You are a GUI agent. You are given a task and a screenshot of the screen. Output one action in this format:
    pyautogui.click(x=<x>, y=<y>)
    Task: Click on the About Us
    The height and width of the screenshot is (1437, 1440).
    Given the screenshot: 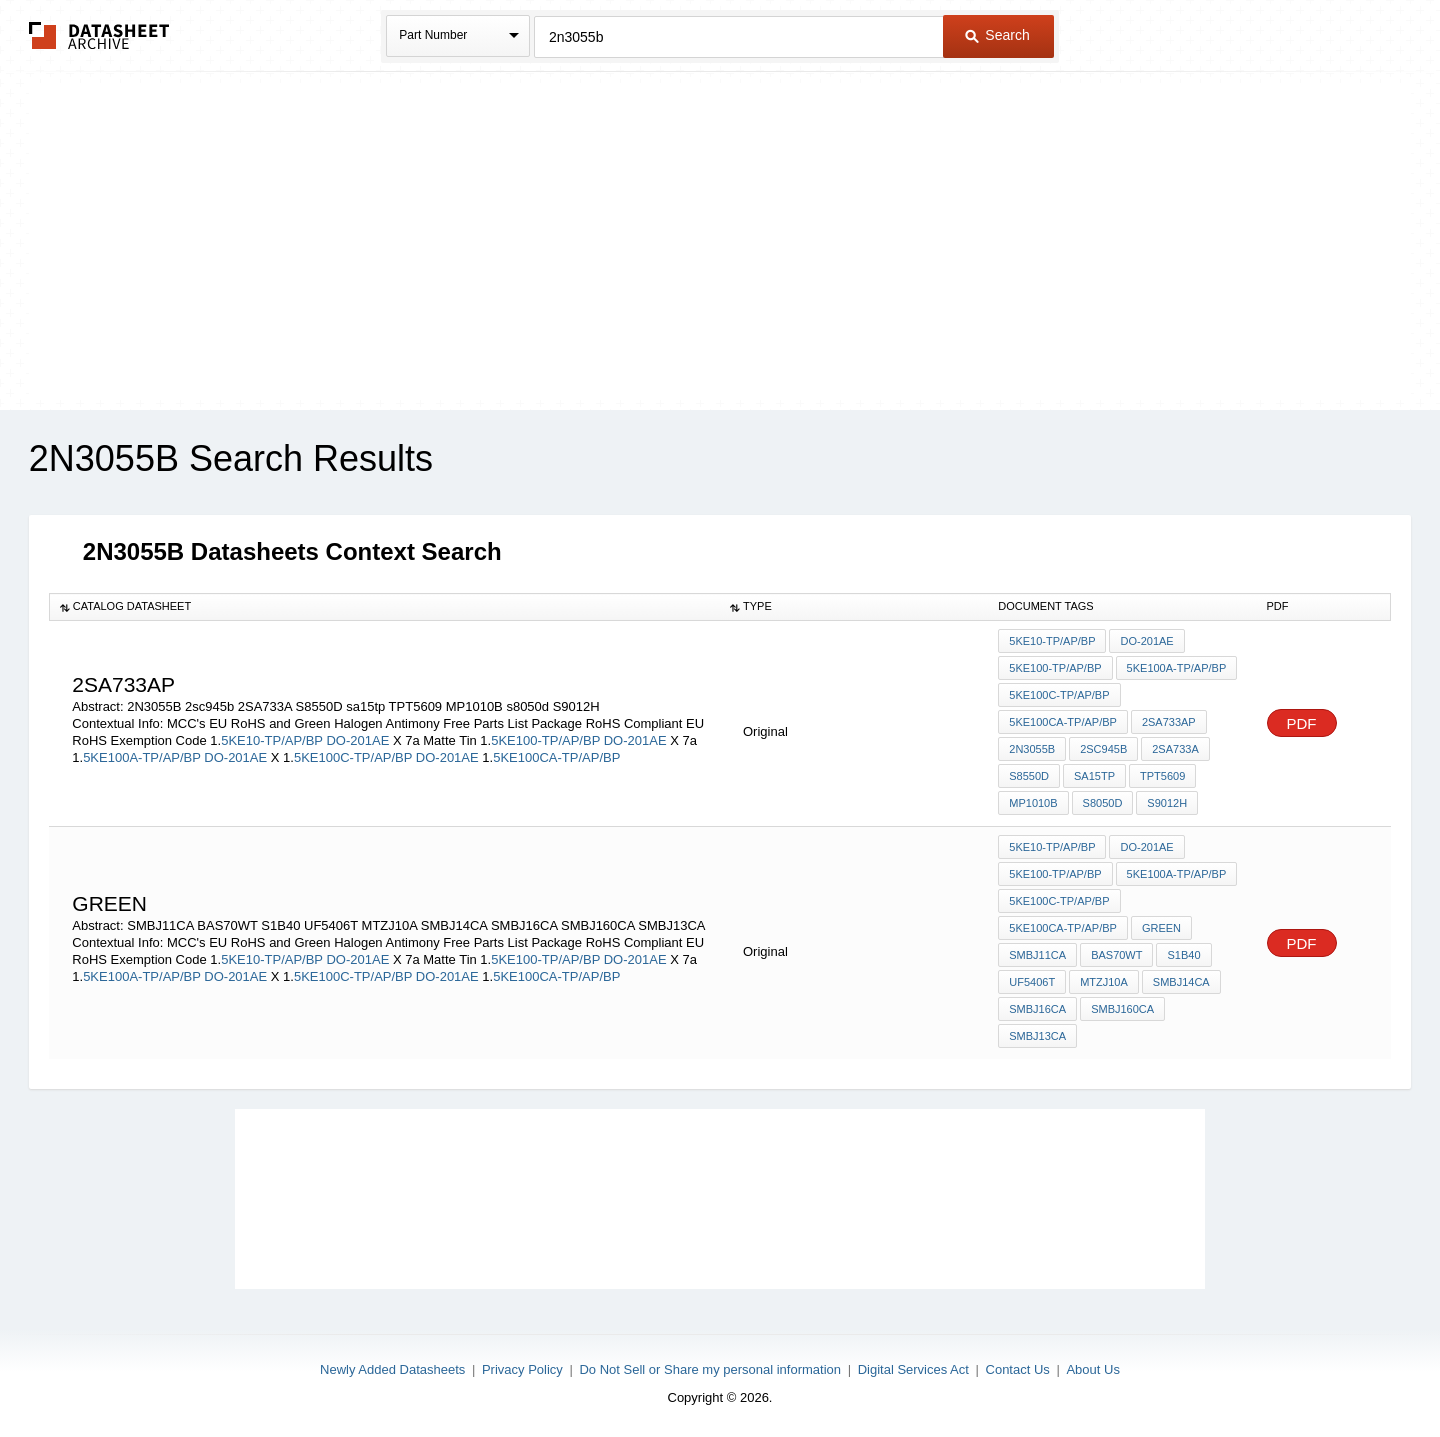 What is the action you would take?
    pyautogui.click(x=1092, y=1369)
    